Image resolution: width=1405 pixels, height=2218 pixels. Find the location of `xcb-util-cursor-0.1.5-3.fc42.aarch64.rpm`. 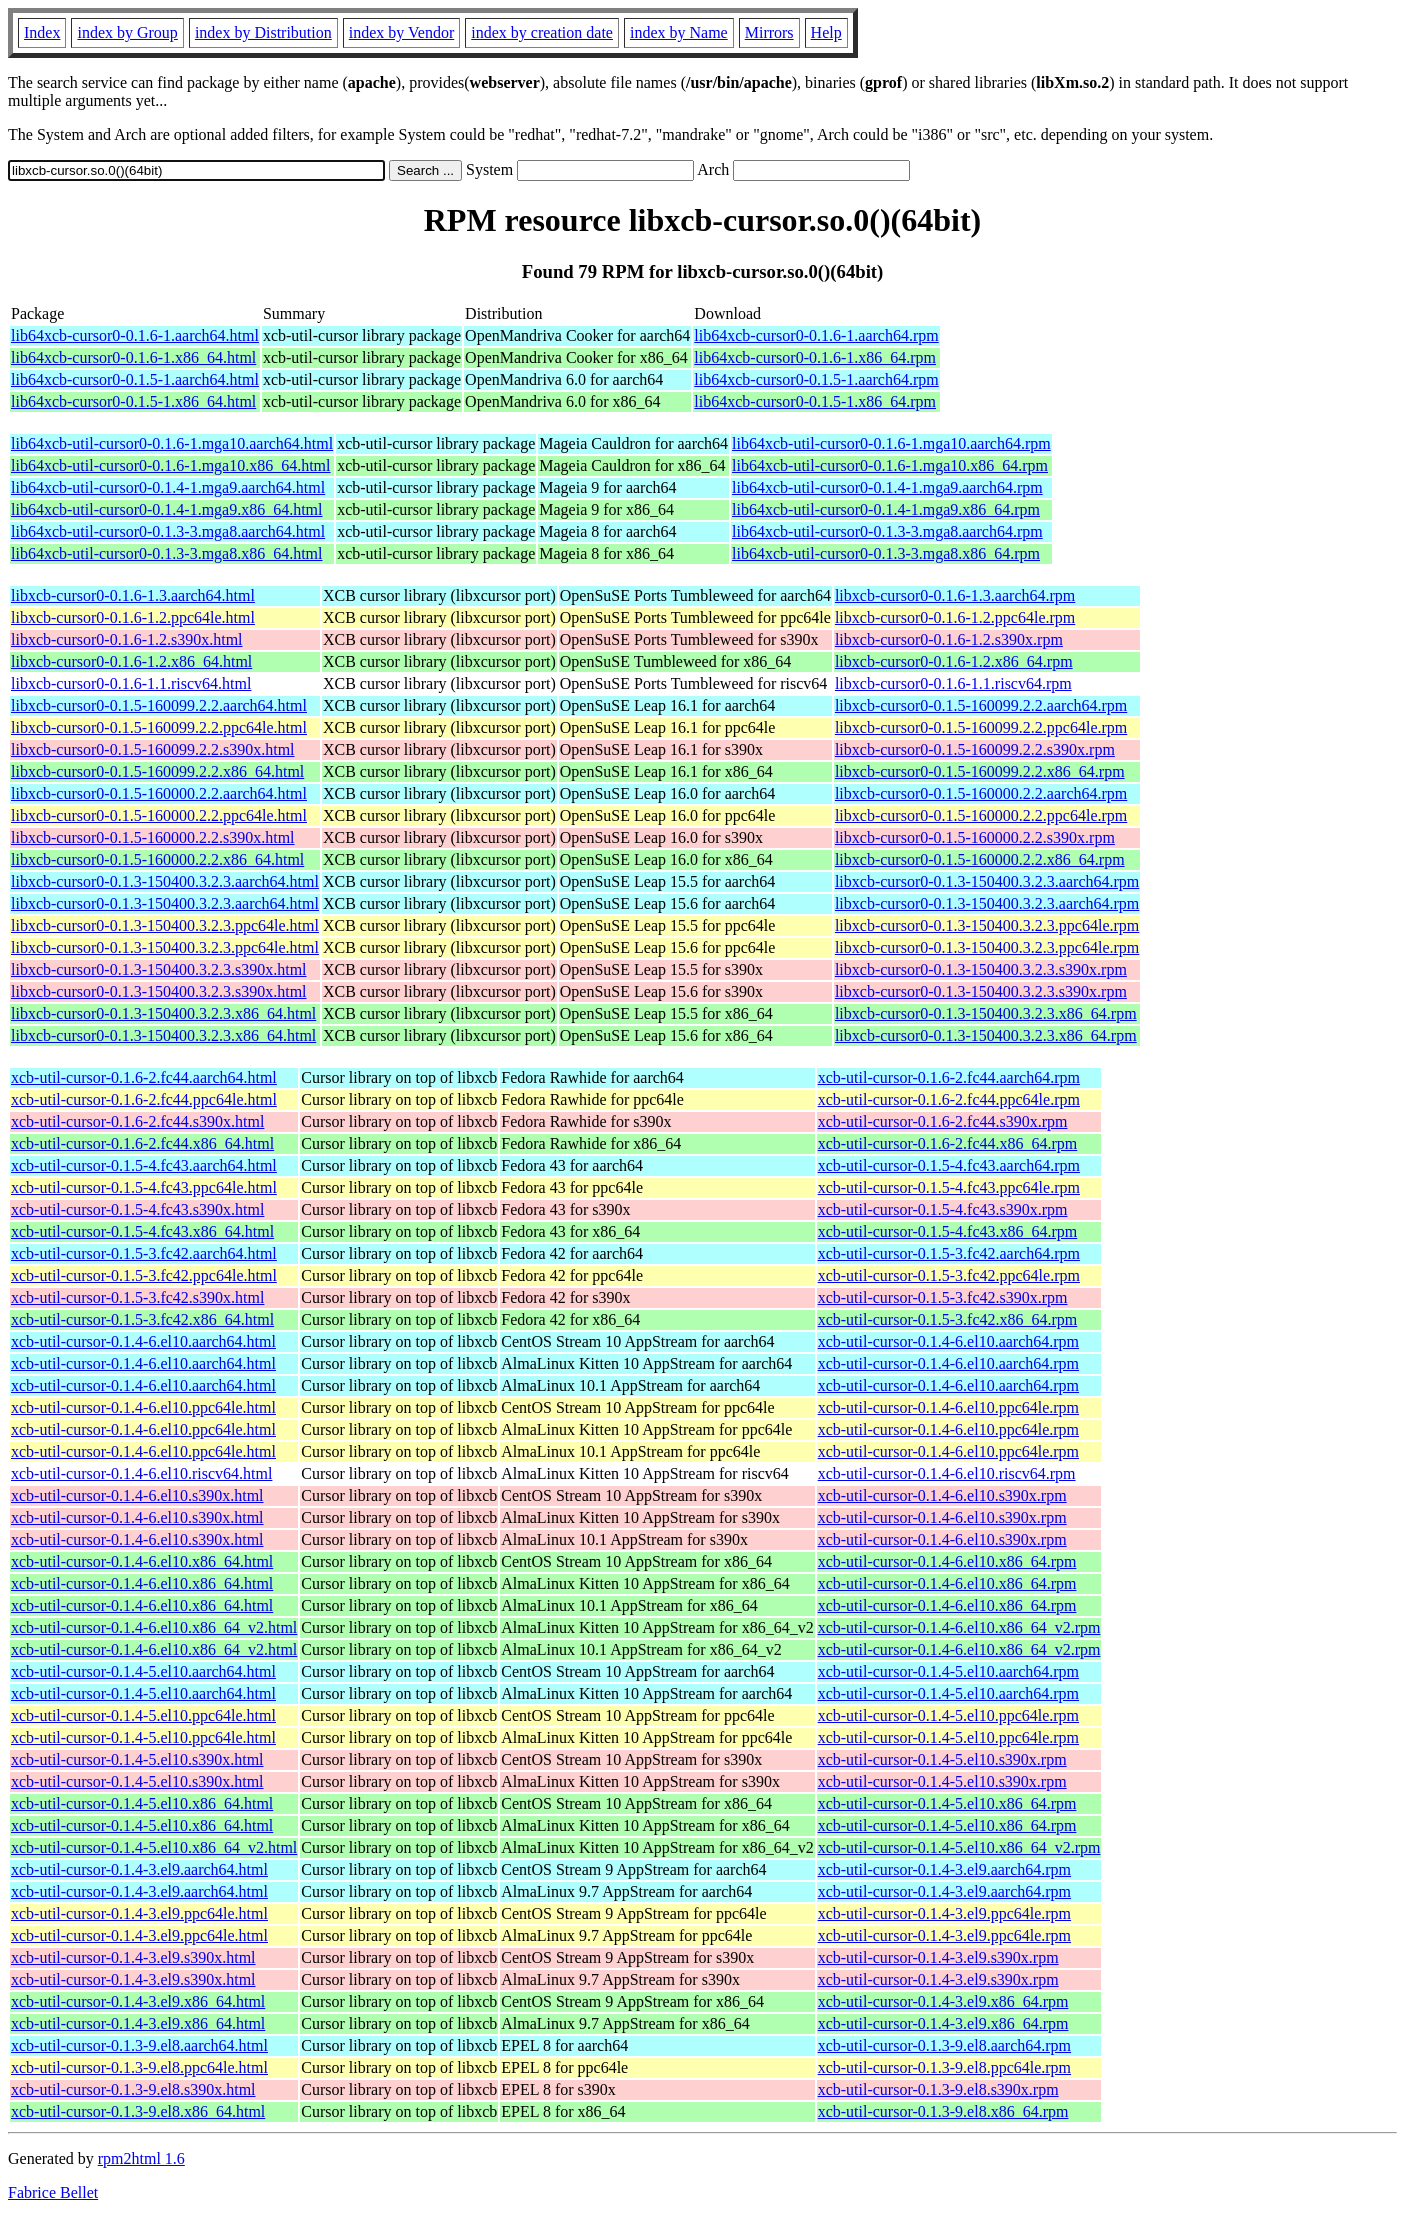

xcb-util-cursor-0.1.5-3.fc42.aarch64.rpm is located at coordinates (949, 1253).